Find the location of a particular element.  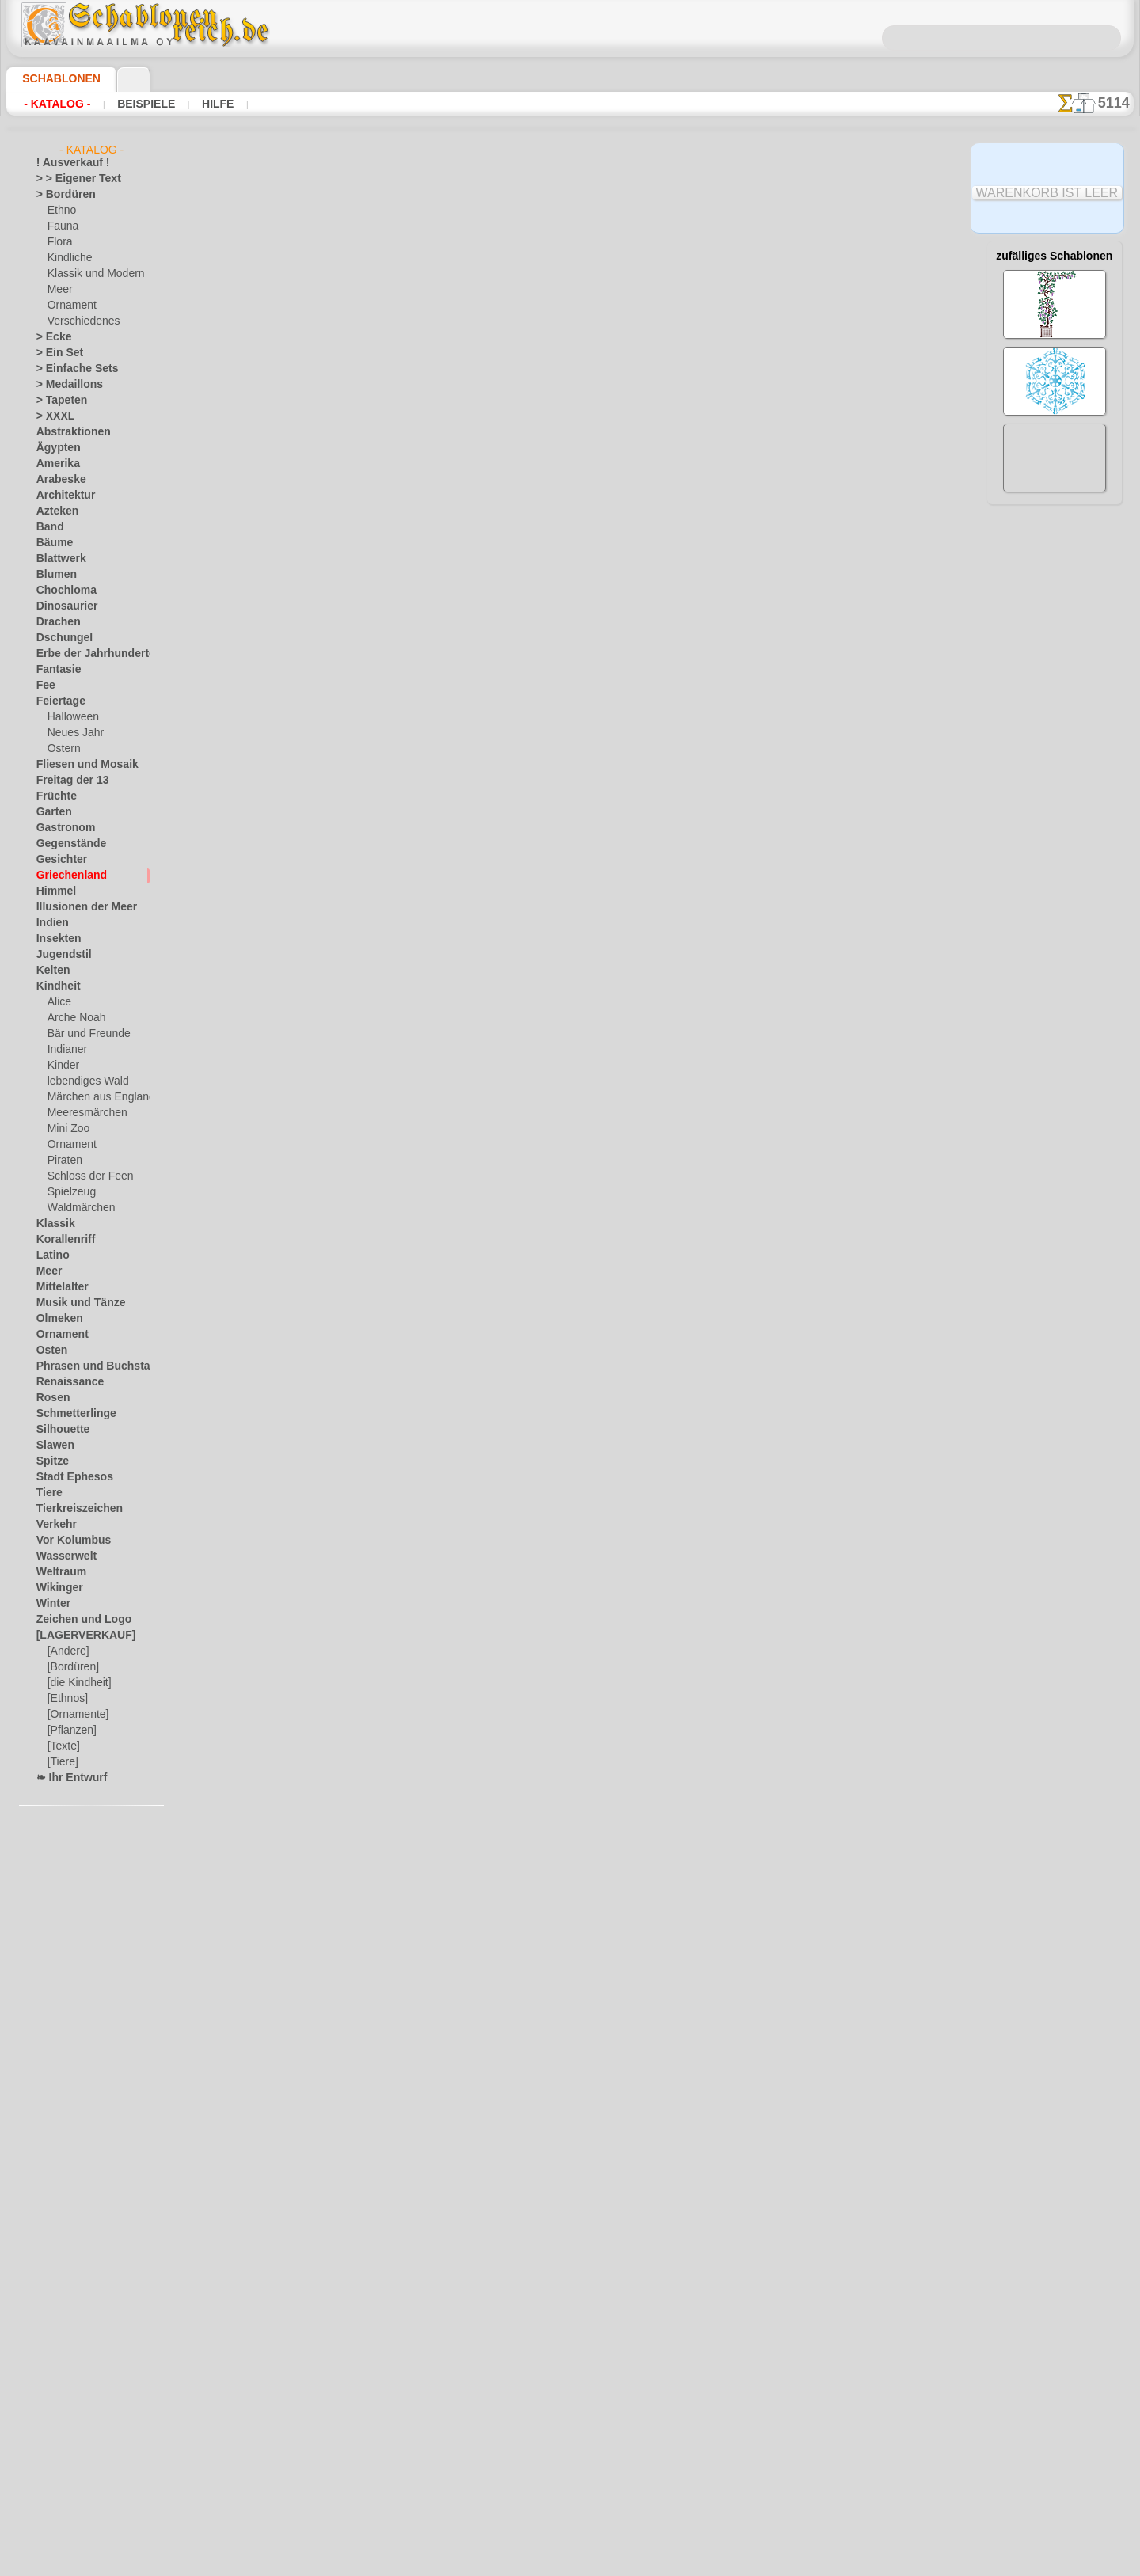

Drachen is located at coordinates (55, 622).